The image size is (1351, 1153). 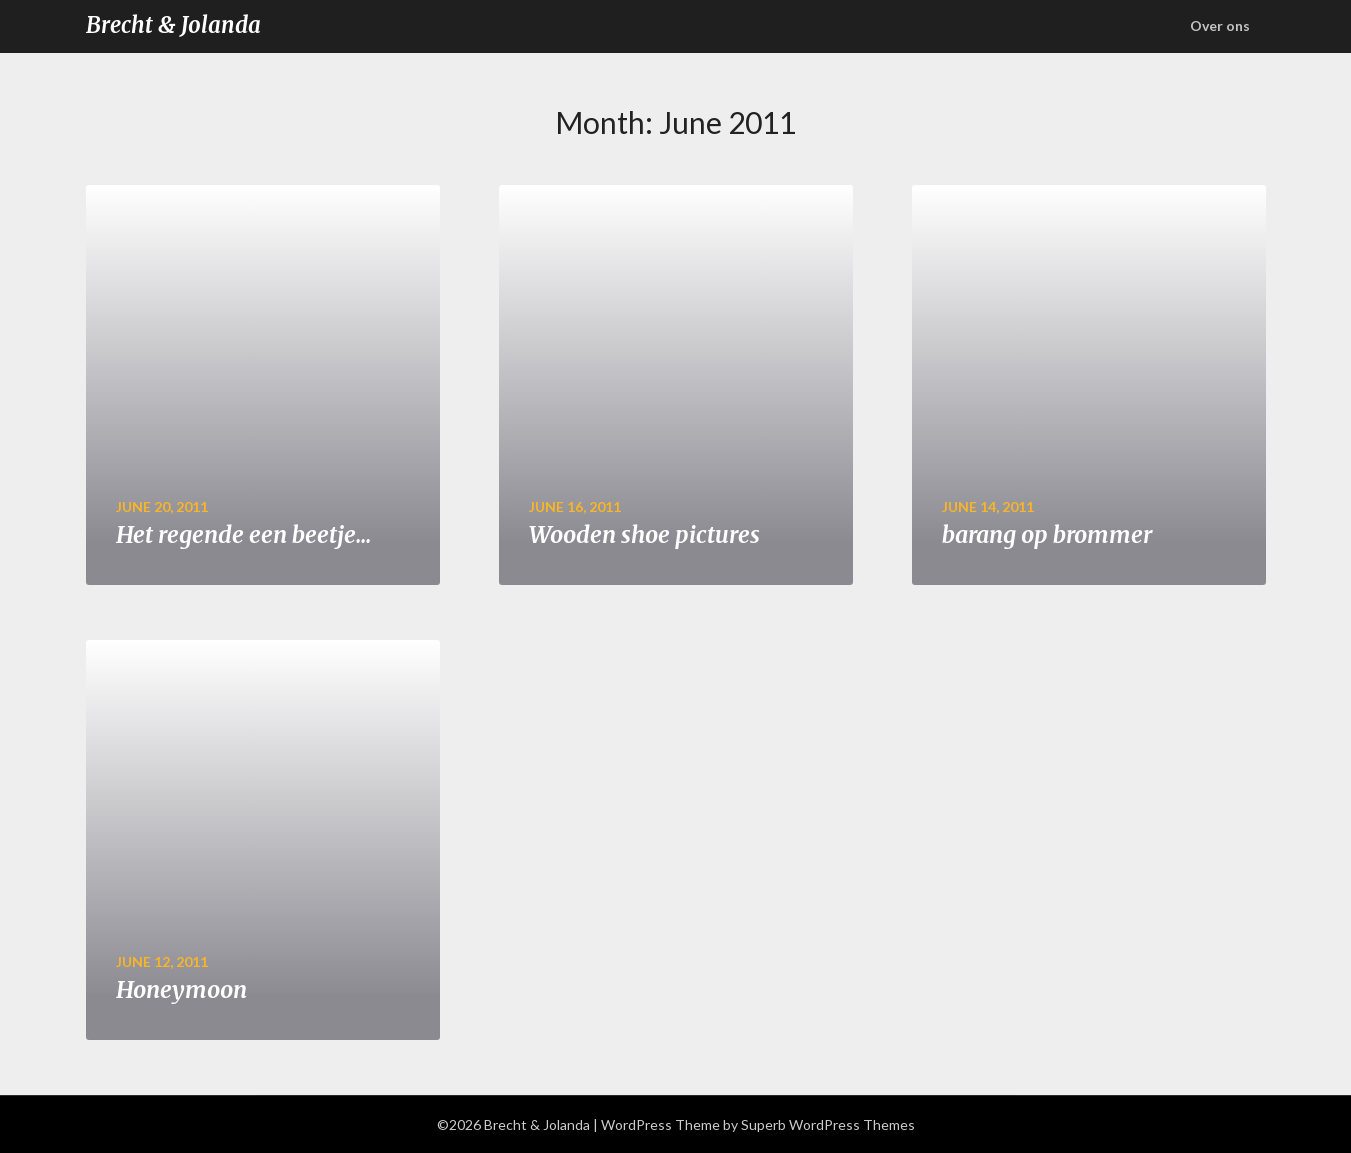 I want to click on Brecht & Jolanda, so click(x=173, y=25).